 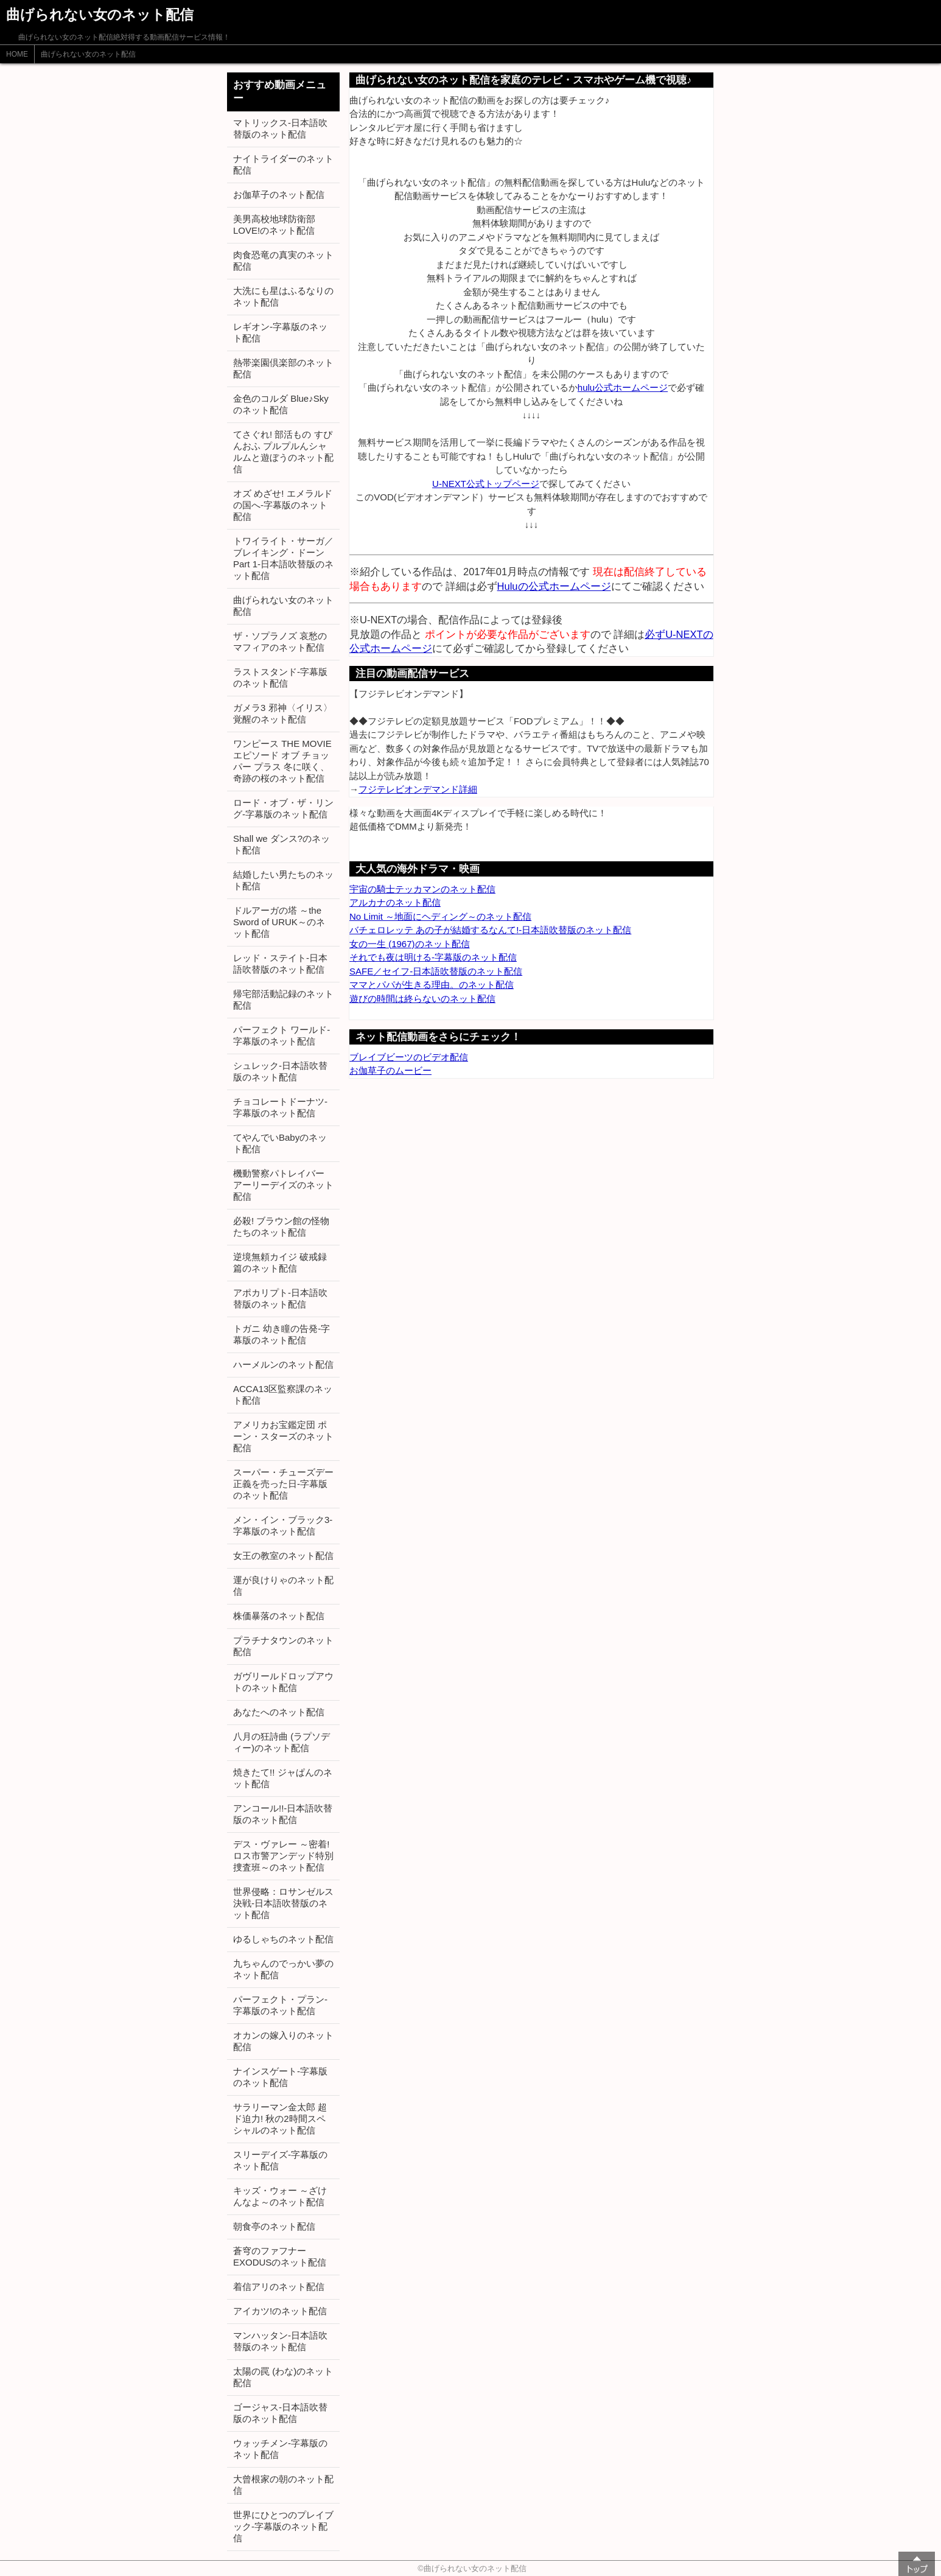 What do you see at coordinates (283, 999) in the screenshot?
I see `帰宅部活動記録のネット配信` at bounding box center [283, 999].